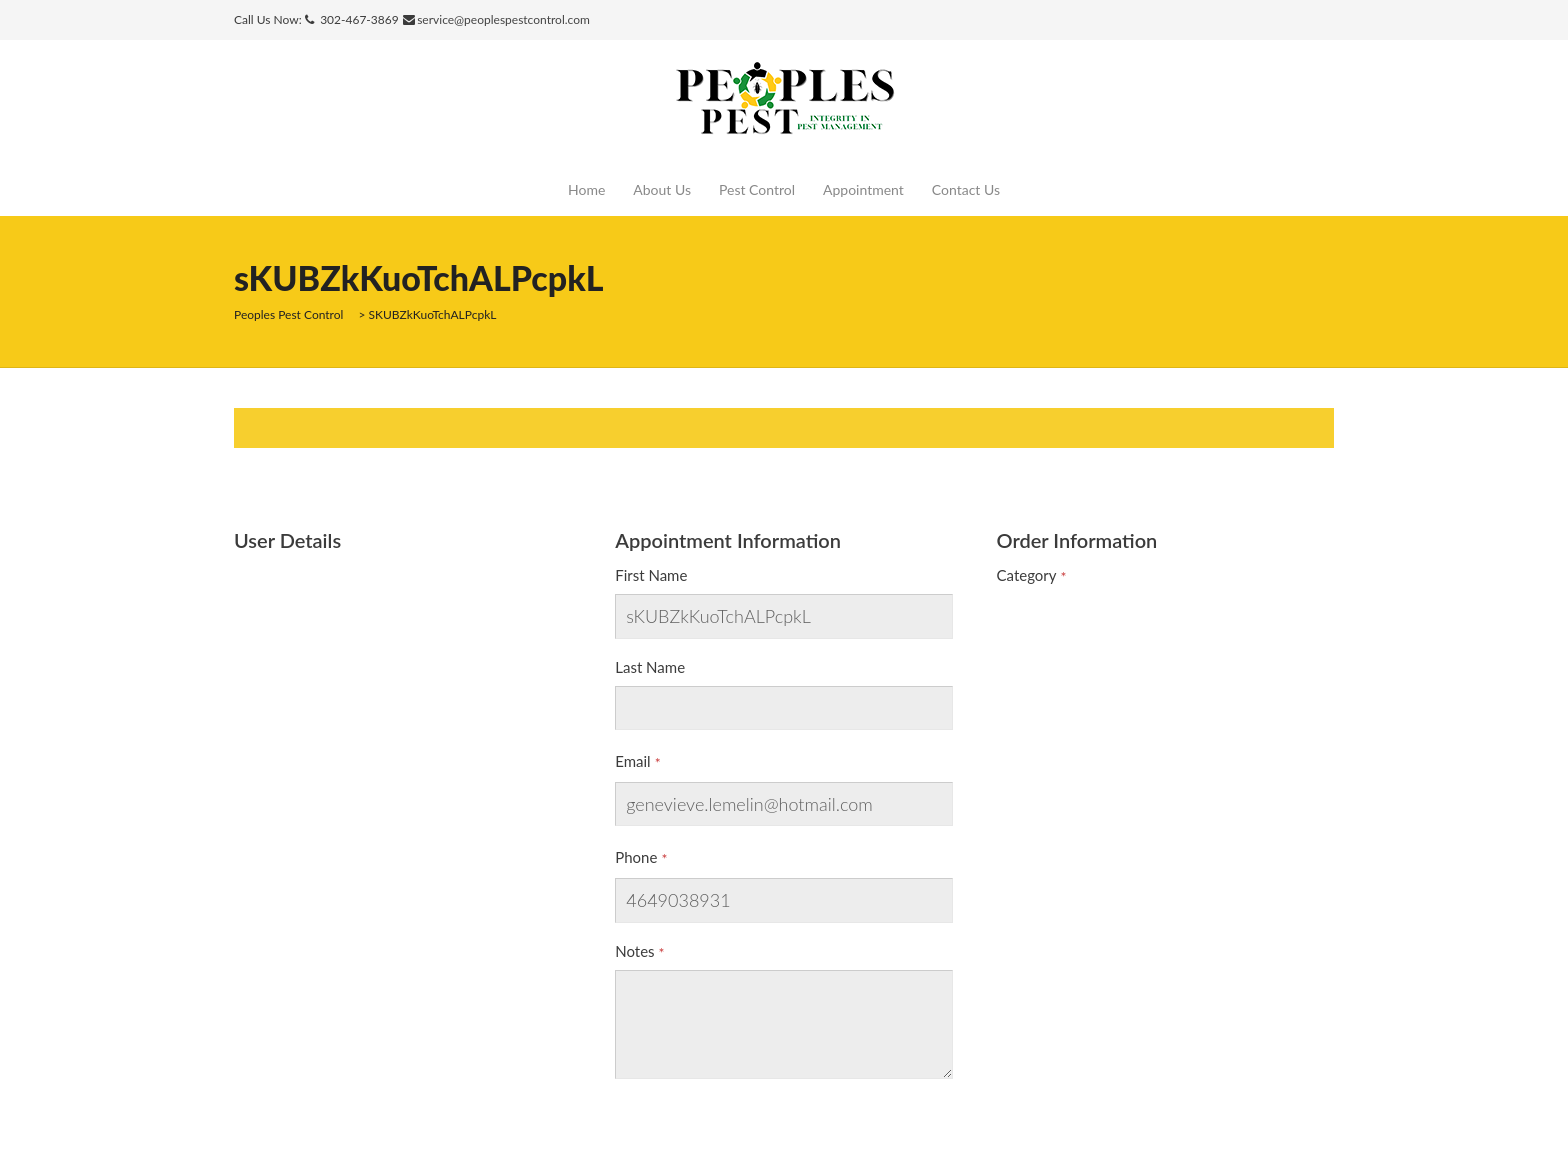 The height and width of the screenshot is (1149, 1568). Describe the element at coordinates (632, 761) in the screenshot. I see `Email` at that location.